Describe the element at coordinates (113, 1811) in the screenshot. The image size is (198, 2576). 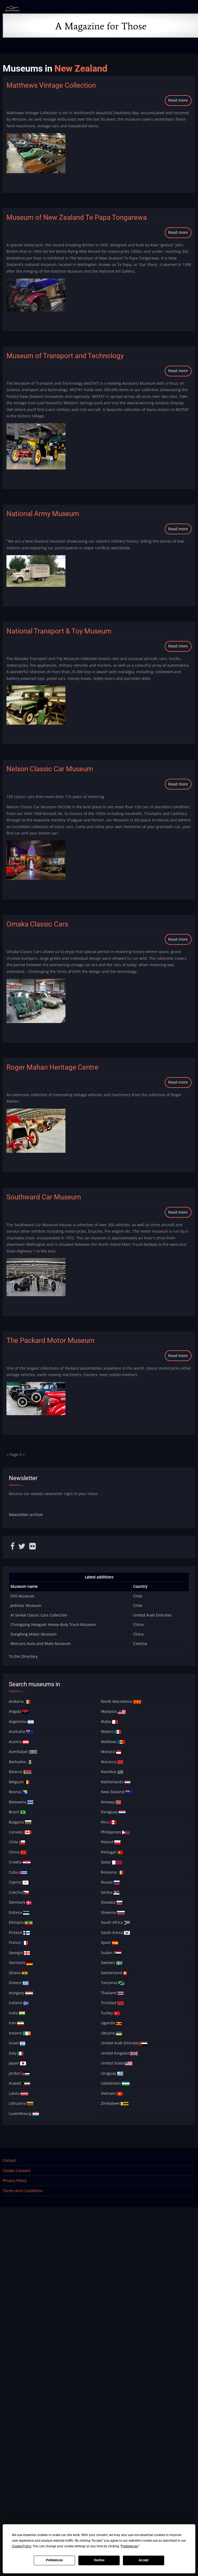
I see `Paraguay` at that location.